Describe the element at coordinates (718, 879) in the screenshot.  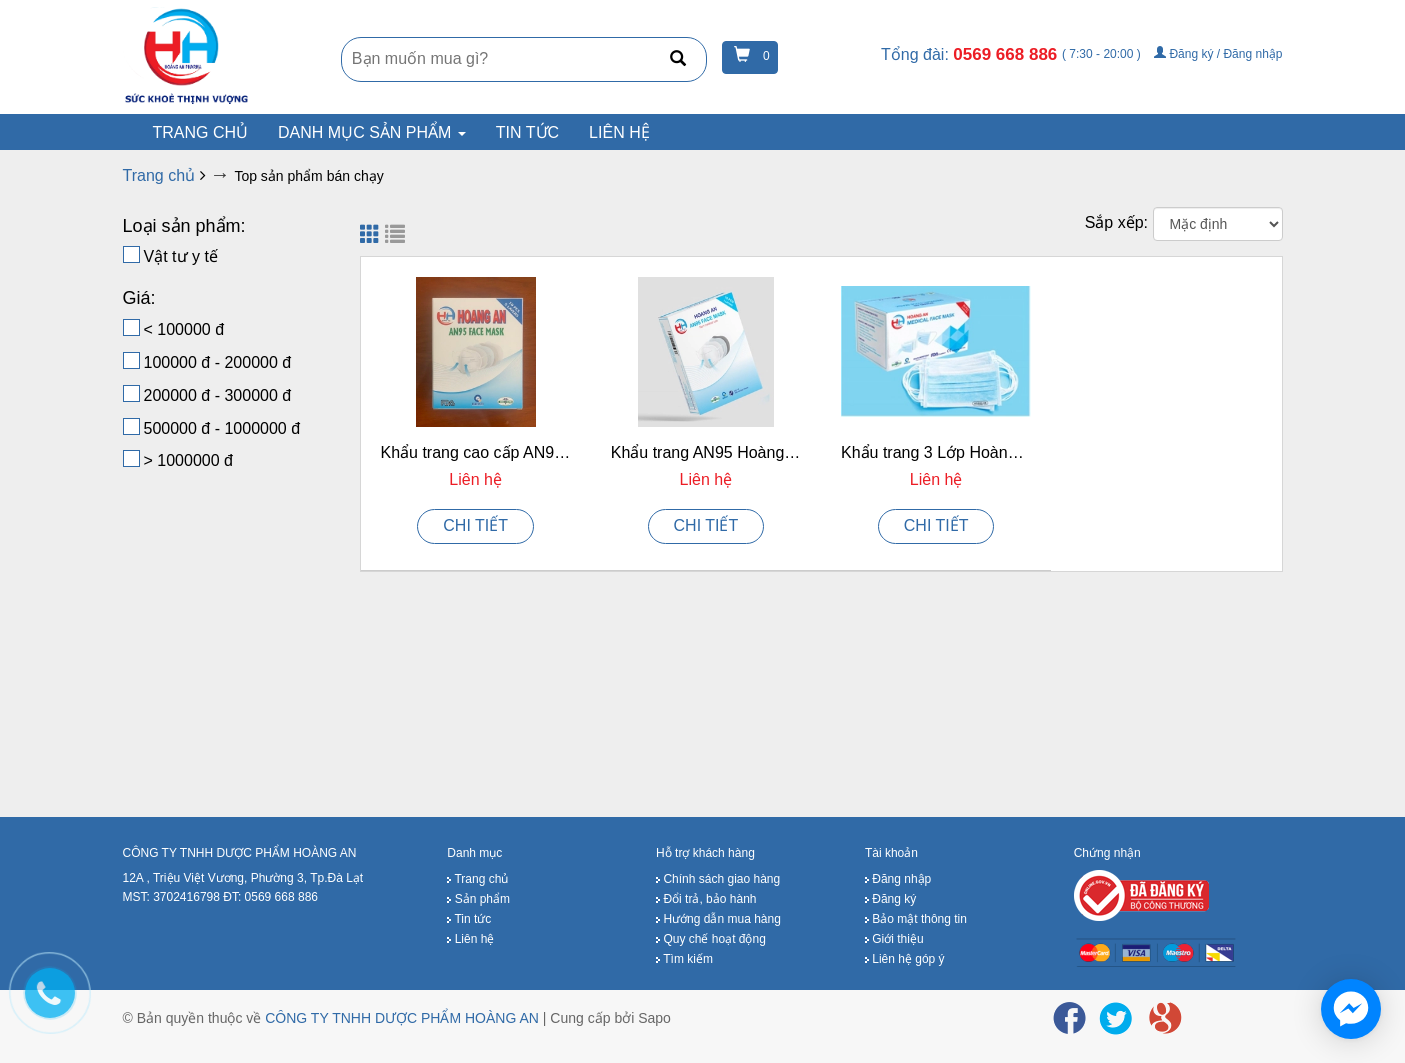
I see `Chính sách giao hàng` at that location.